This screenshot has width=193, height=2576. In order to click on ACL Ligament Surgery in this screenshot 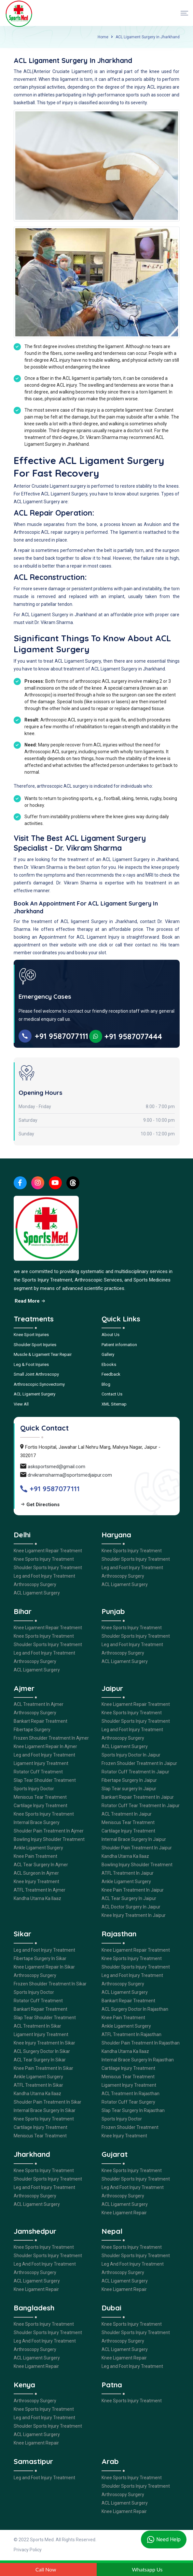, I will do `click(34, 1394)`.